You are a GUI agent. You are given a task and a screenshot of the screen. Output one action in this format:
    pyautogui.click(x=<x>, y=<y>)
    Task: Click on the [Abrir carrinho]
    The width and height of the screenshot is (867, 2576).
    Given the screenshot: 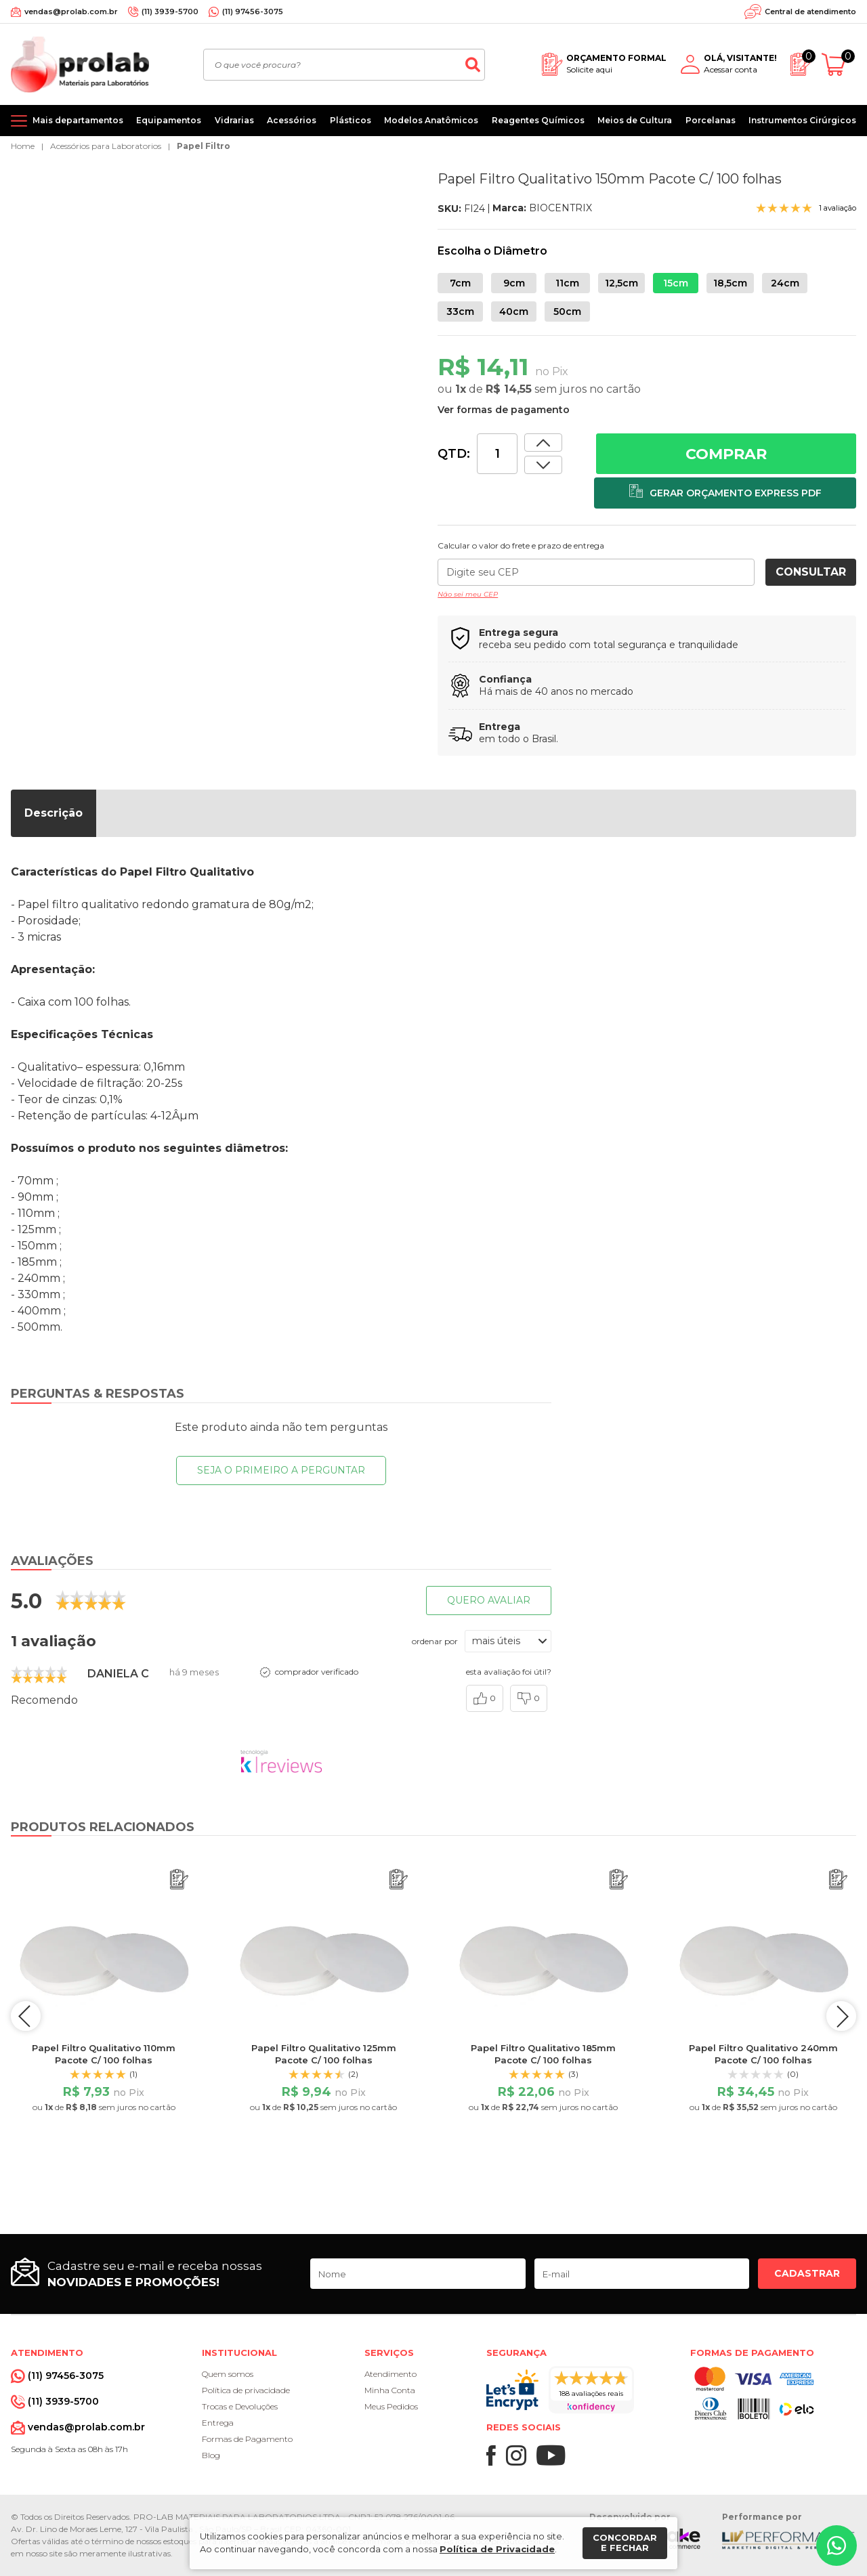 What is the action you would take?
    pyautogui.click(x=839, y=65)
    